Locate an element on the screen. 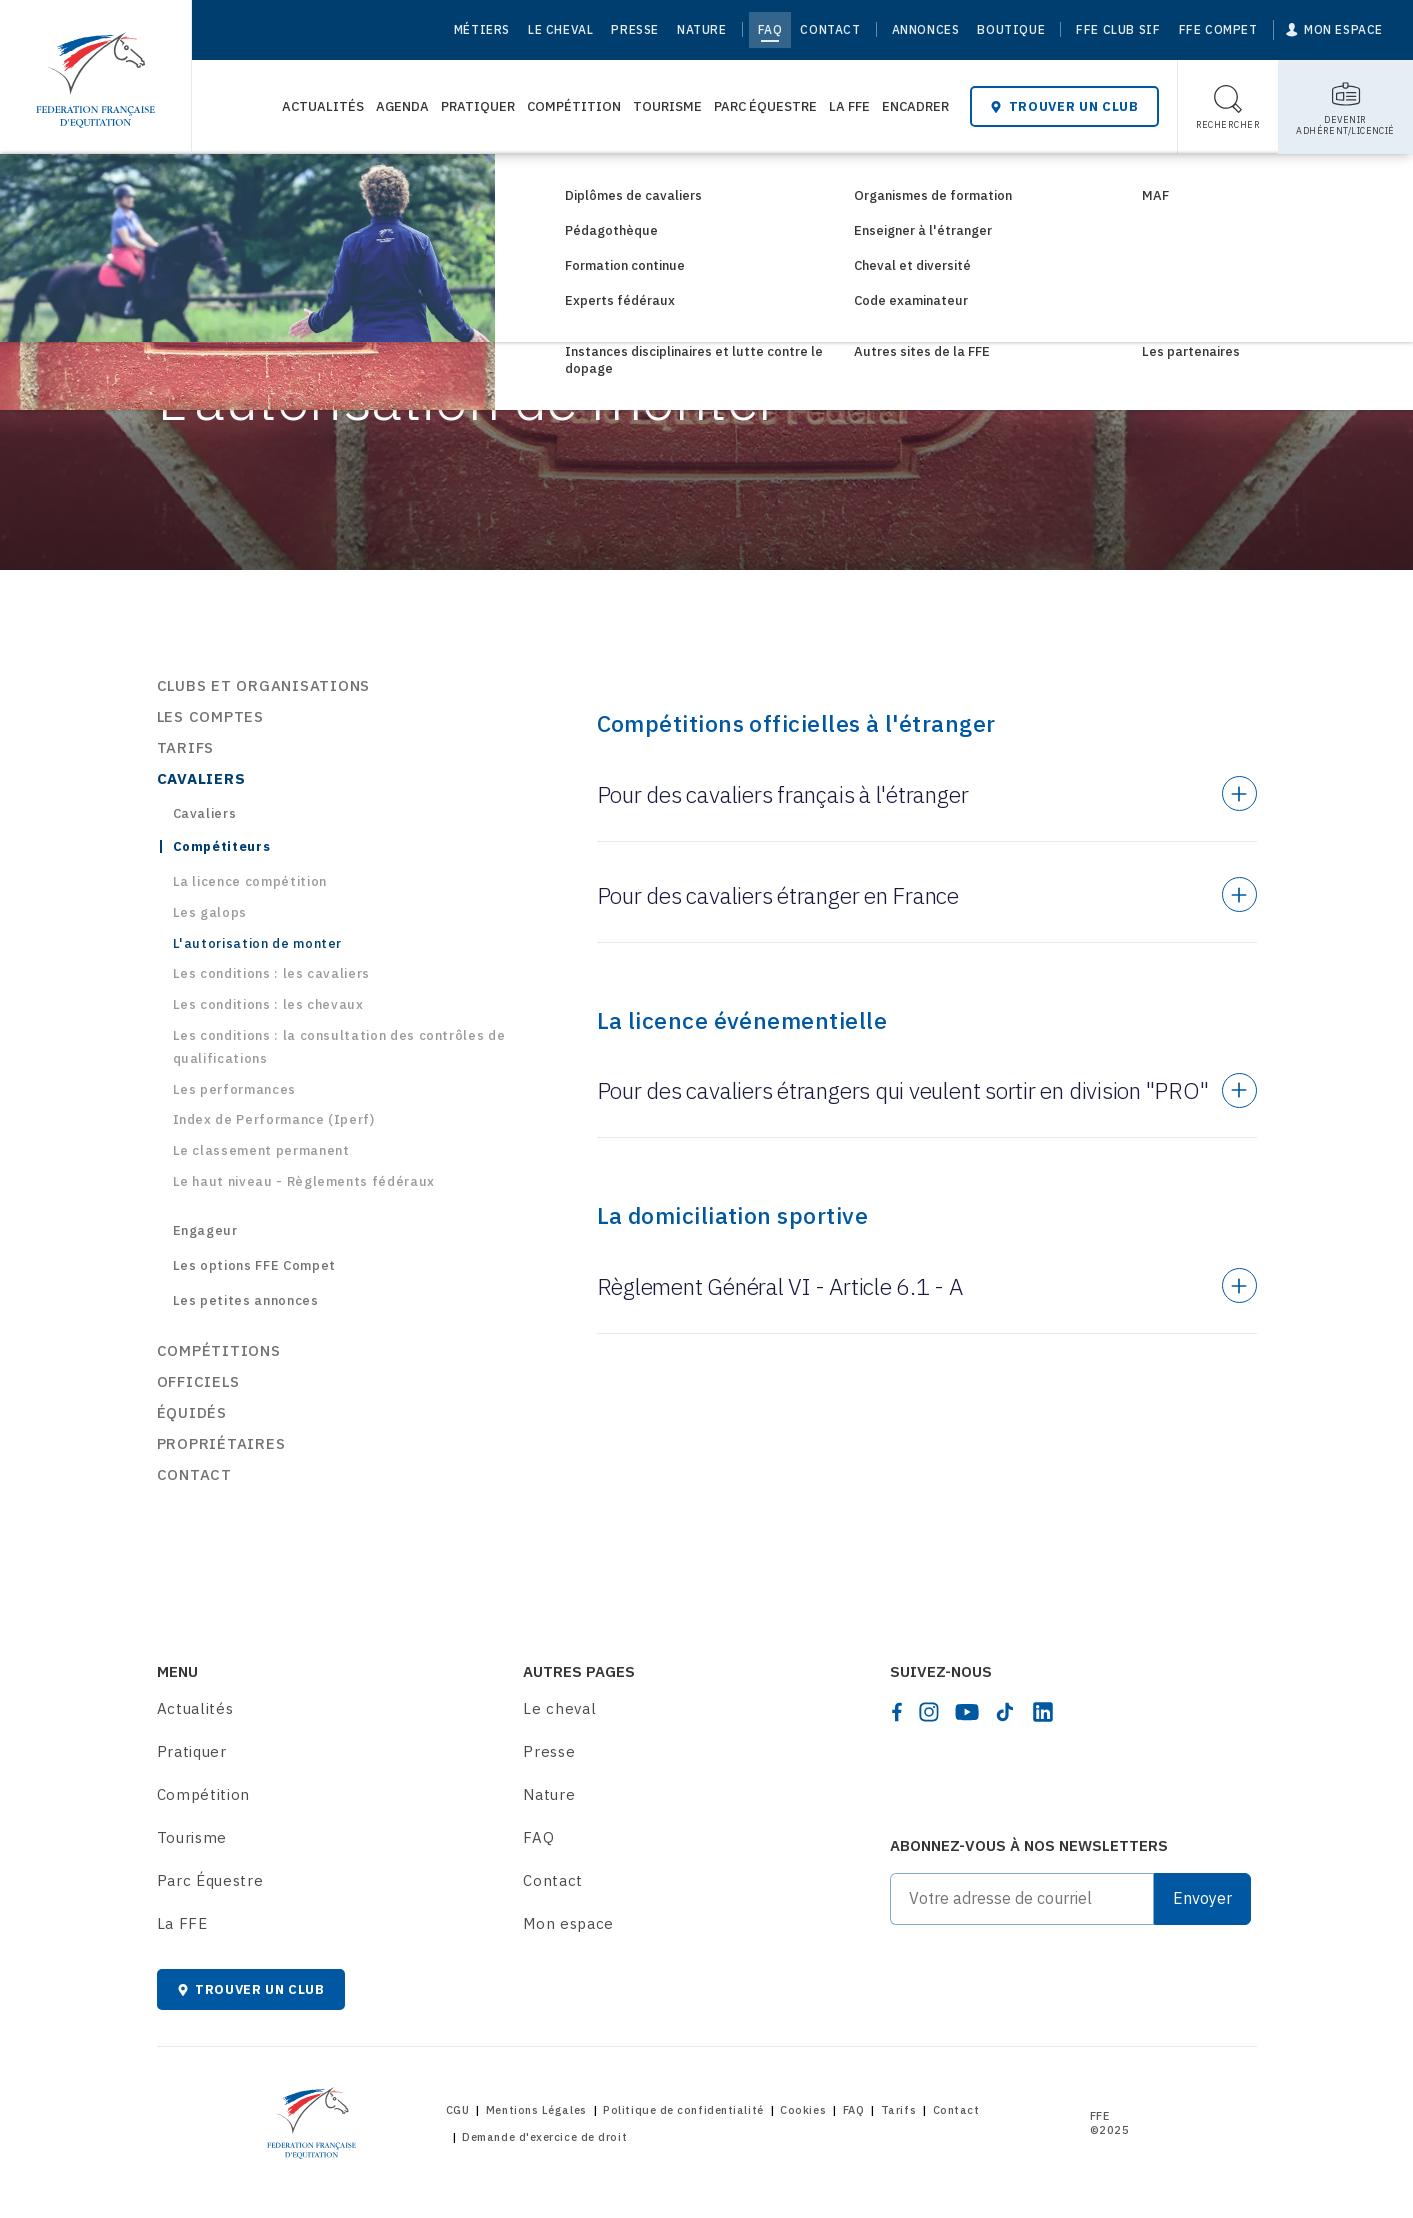 This screenshot has width=1413, height=2218. [linkedin] is located at coordinates (1043, 1712).